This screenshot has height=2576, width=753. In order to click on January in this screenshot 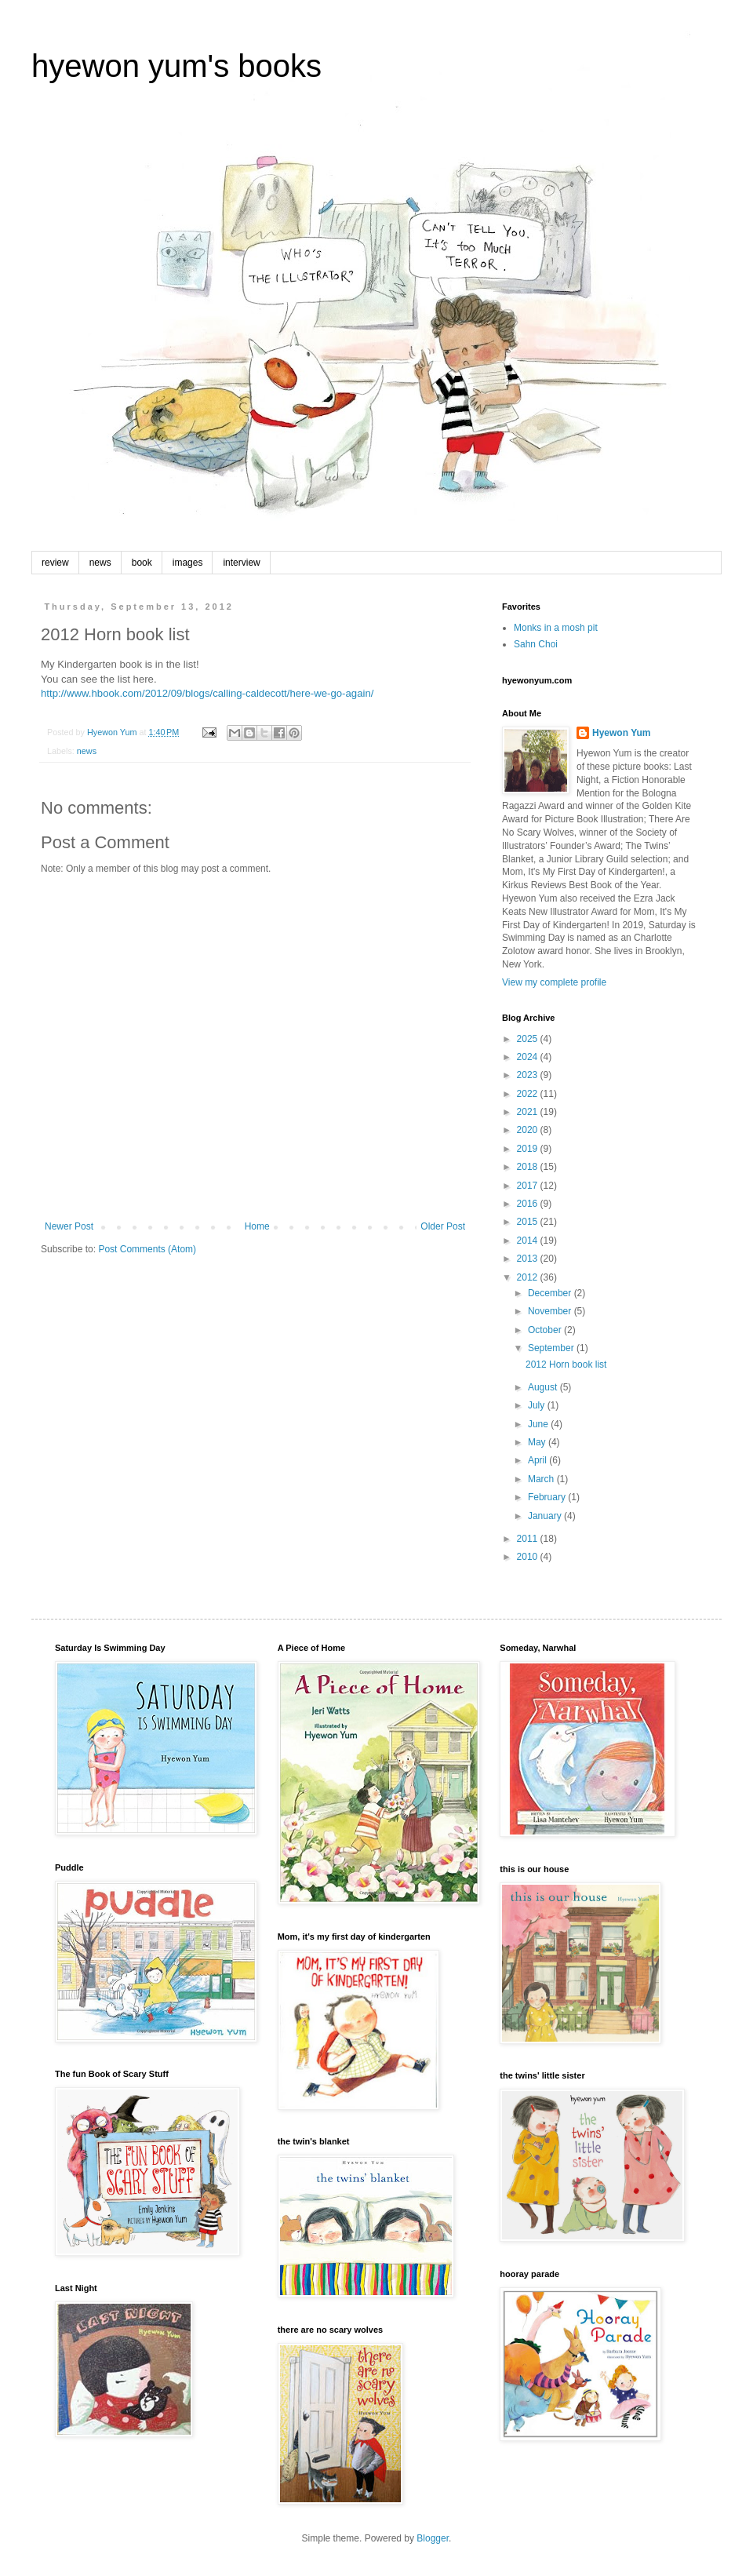, I will do `click(546, 1515)`.